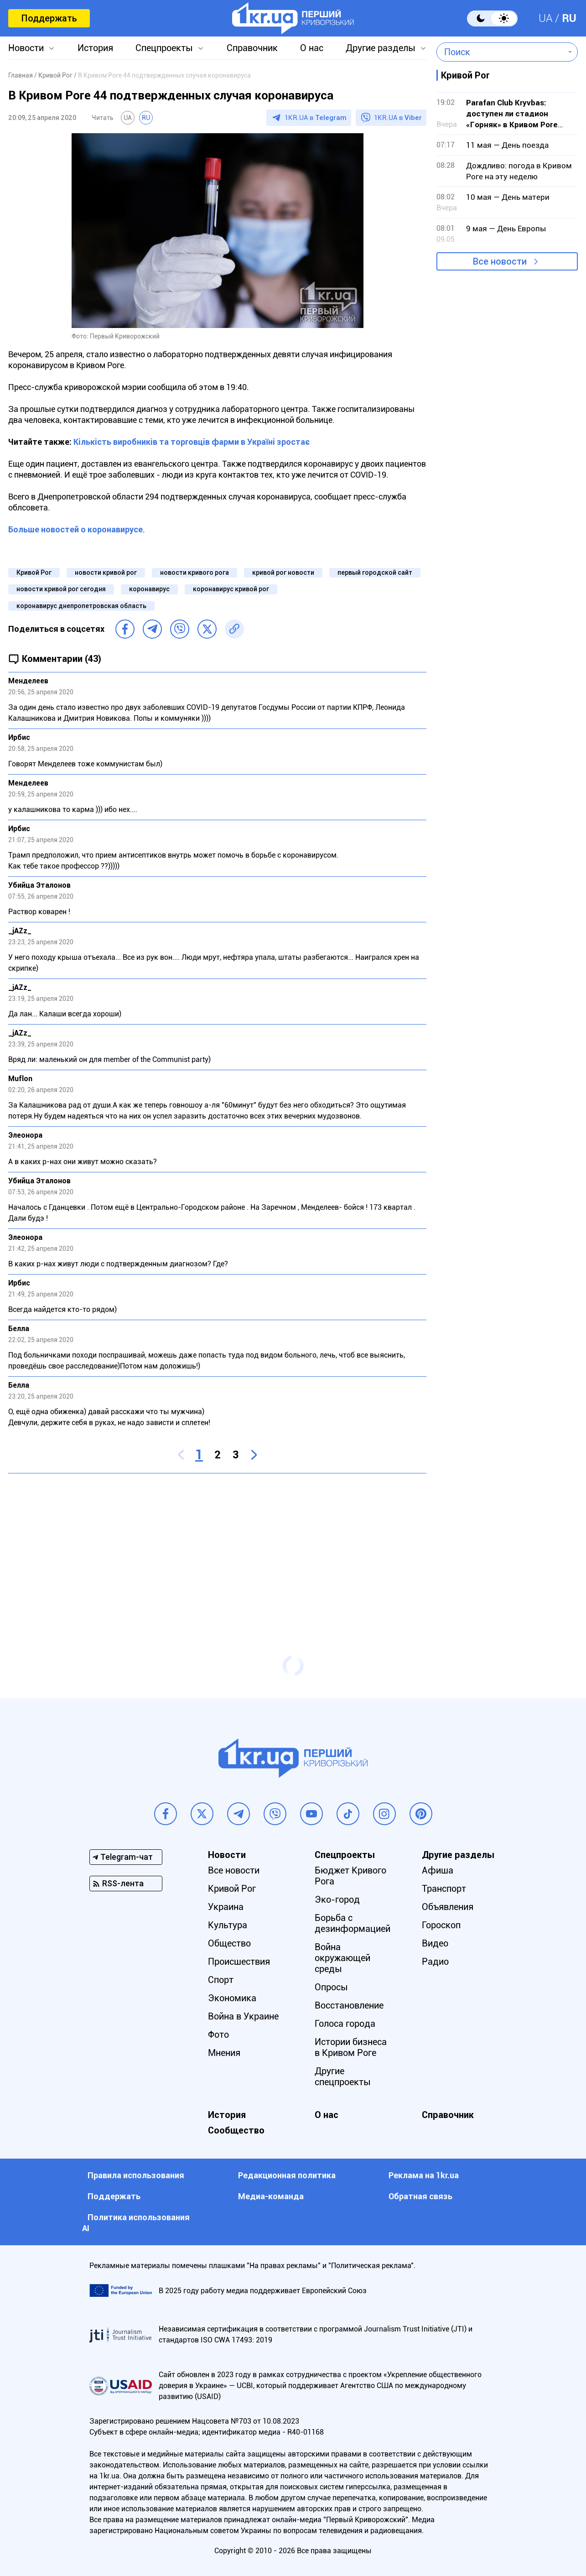 The height and width of the screenshot is (2576, 586). I want to click on Бюджет Кривого Рога, so click(350, 1876).